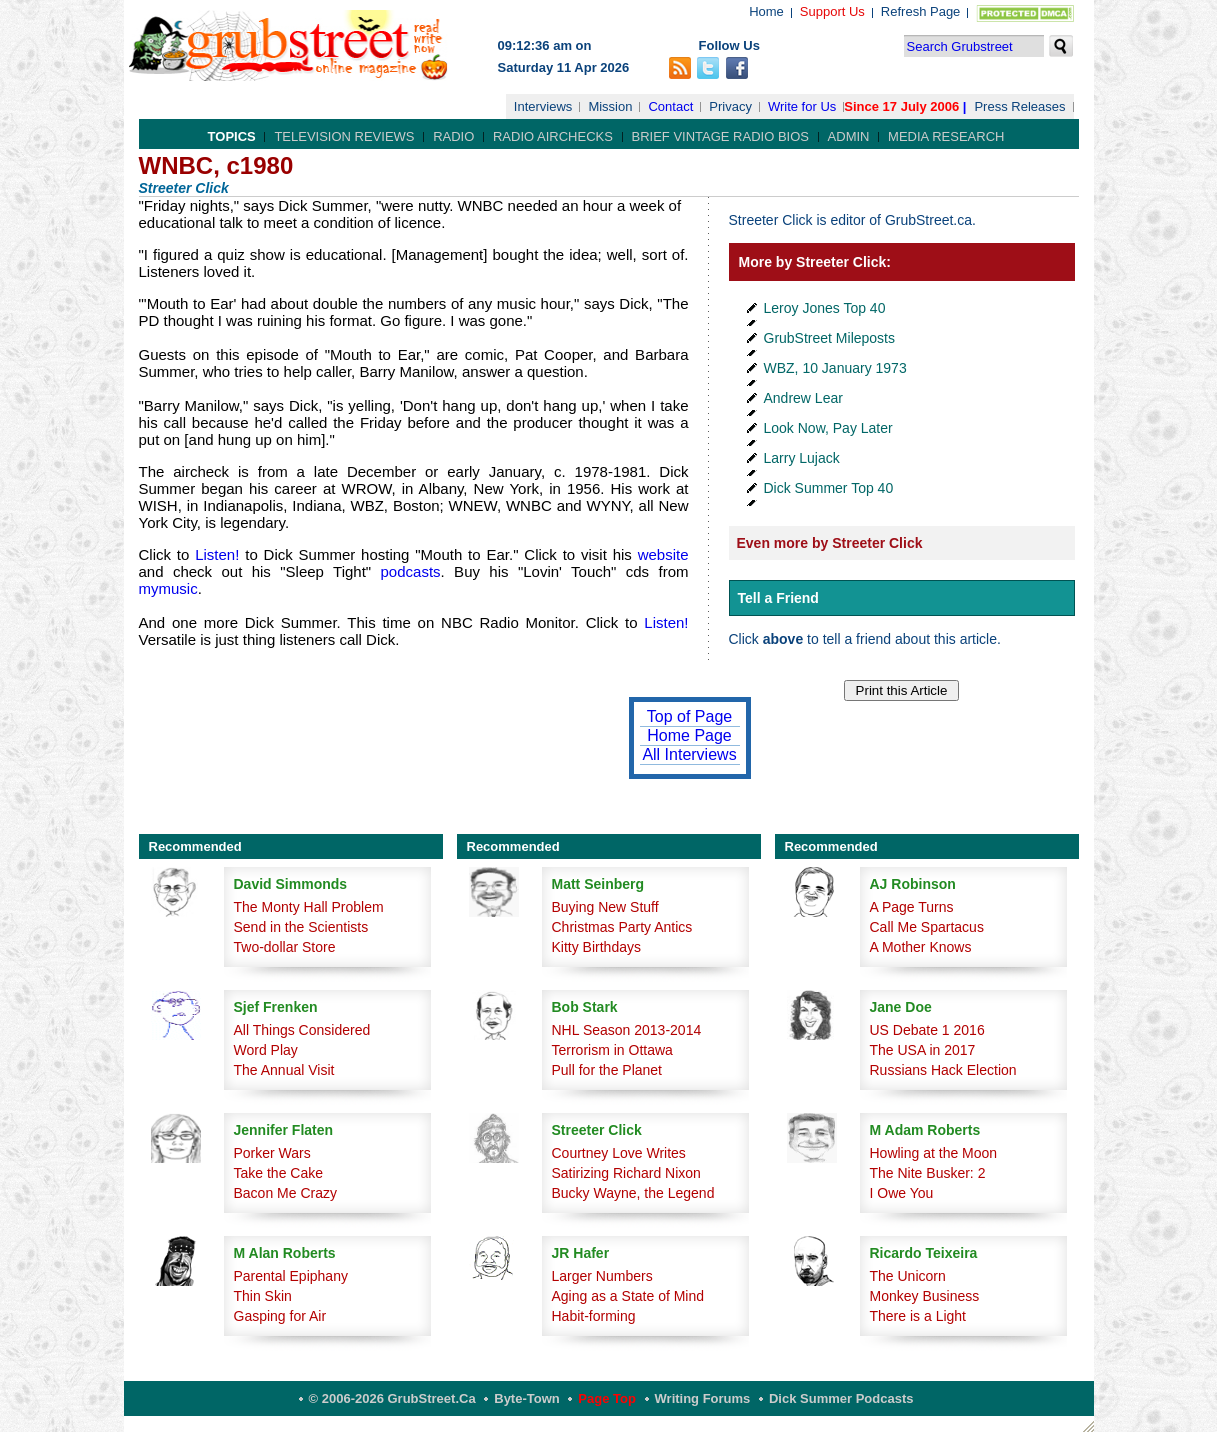  I want to click on Look Now, Pay Later, so click(828, 428).